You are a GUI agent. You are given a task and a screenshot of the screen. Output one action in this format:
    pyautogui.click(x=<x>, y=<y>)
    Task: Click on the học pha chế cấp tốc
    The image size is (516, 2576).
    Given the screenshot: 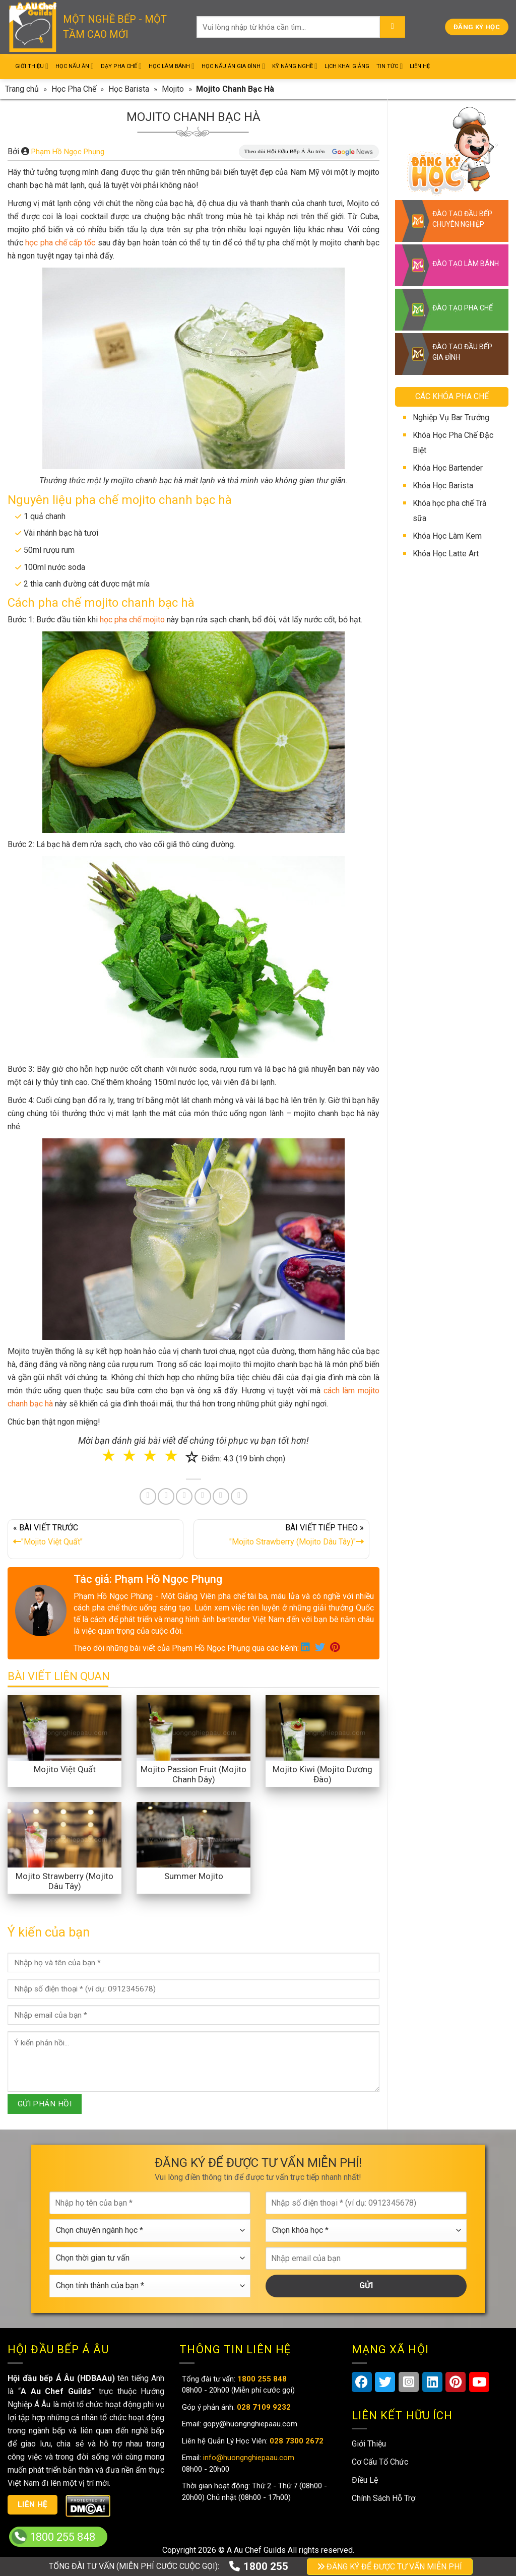 What is the action you would take?
    pyautogui.click(x=60, y=242)
    